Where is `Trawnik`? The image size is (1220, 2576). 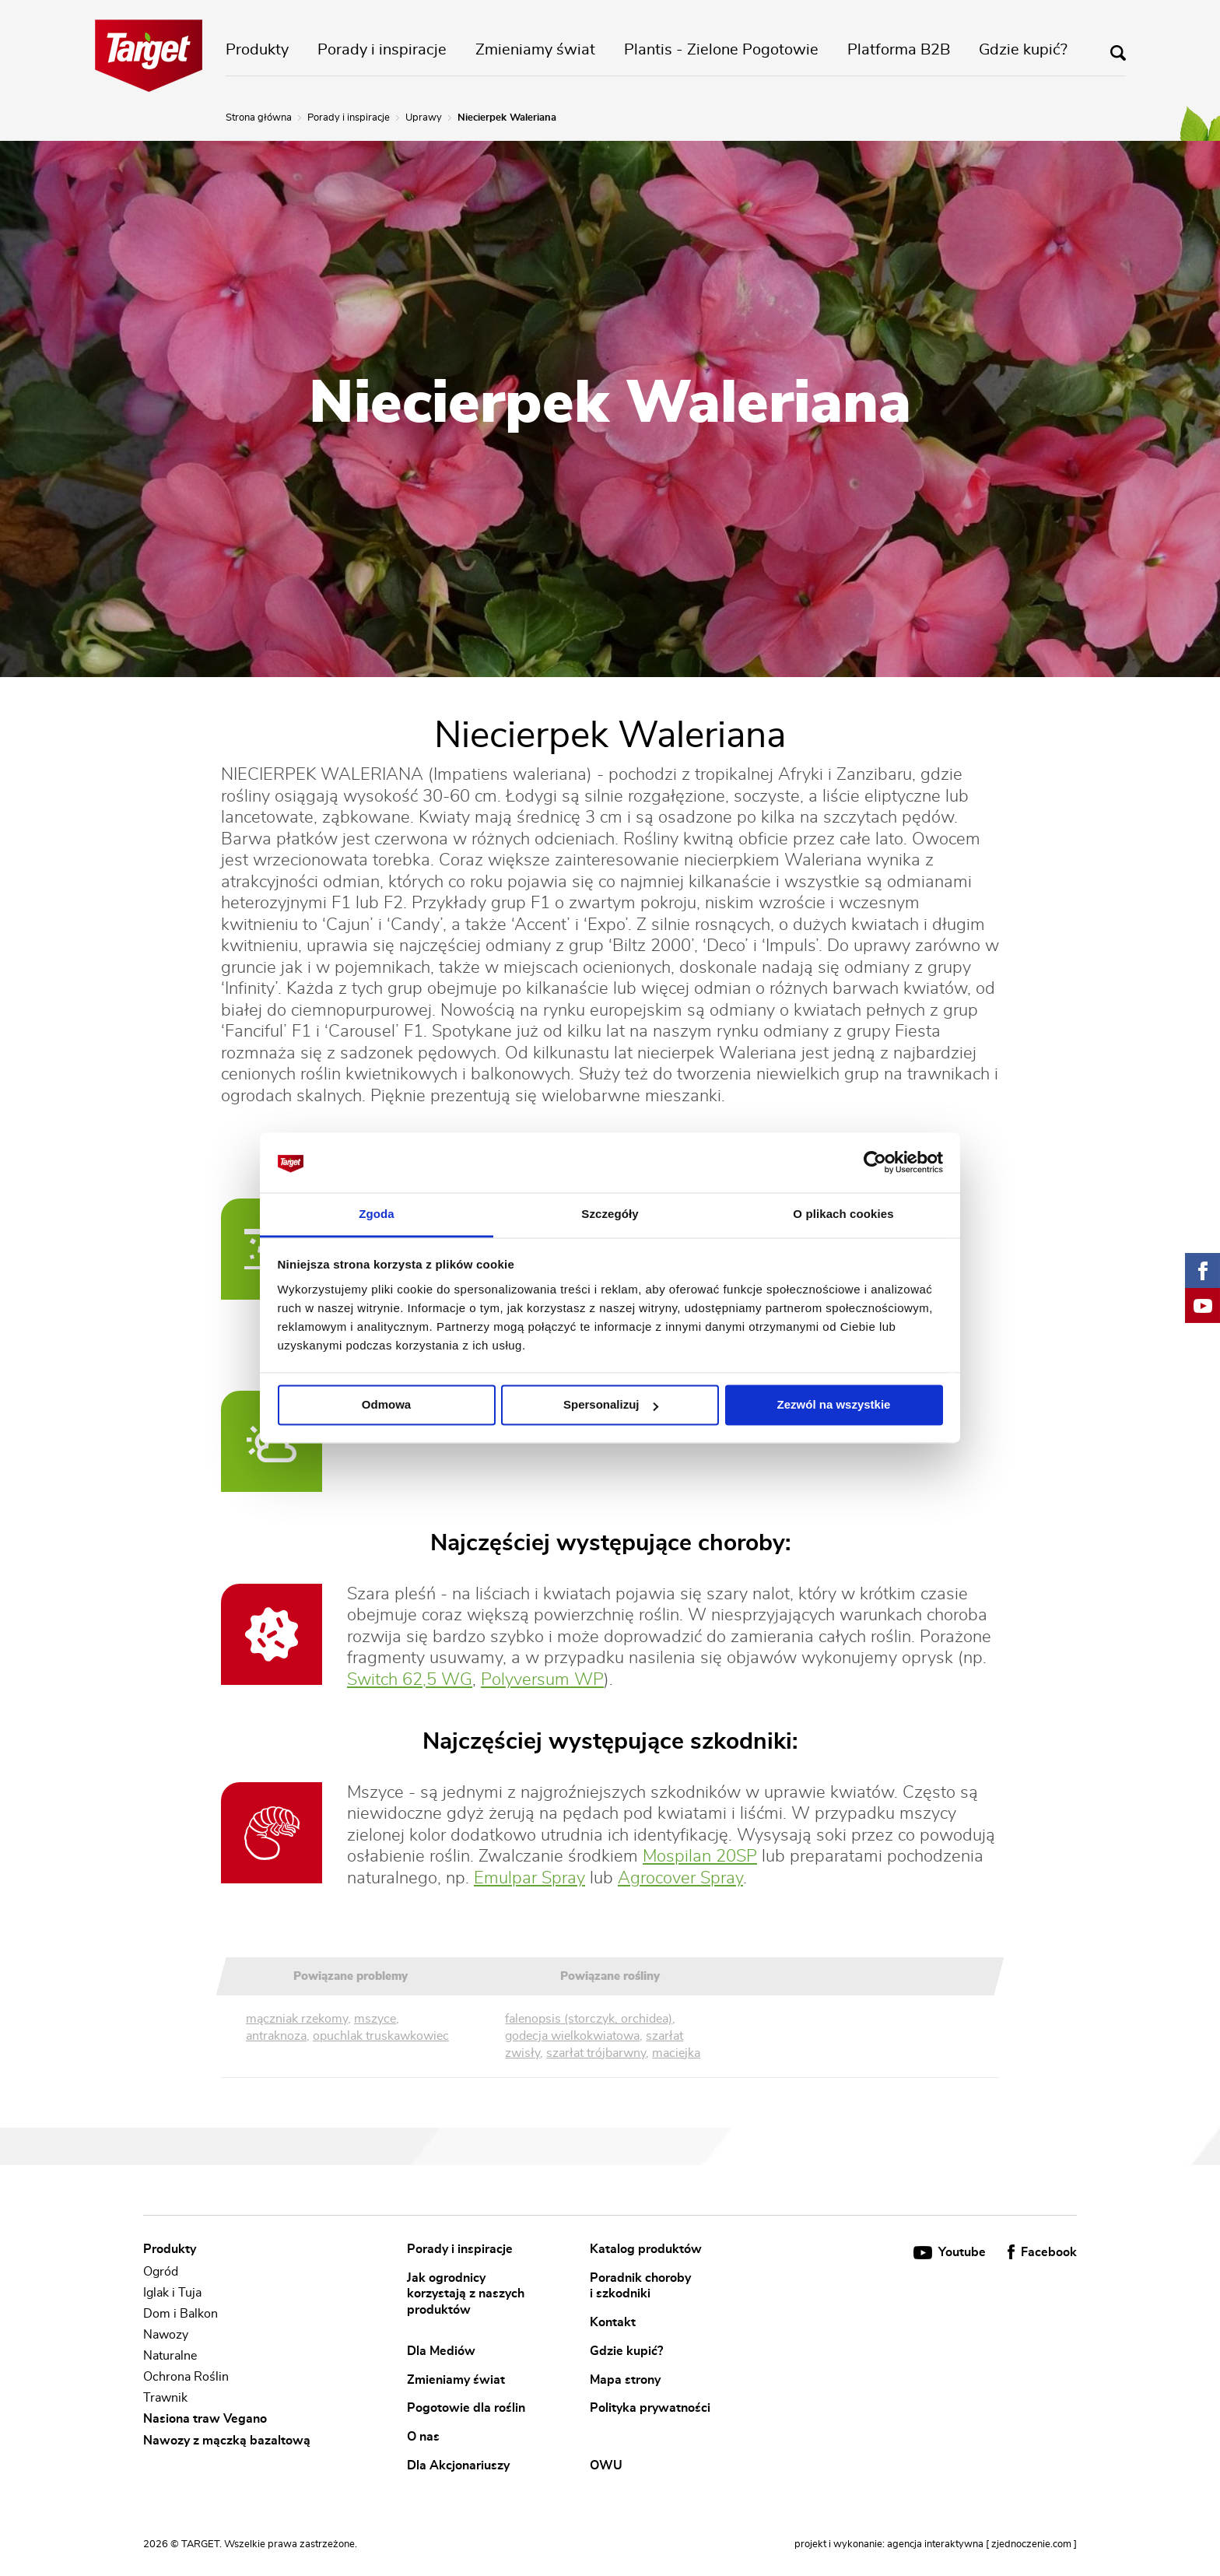
Trawnik is located at coordinates (165, 2398).